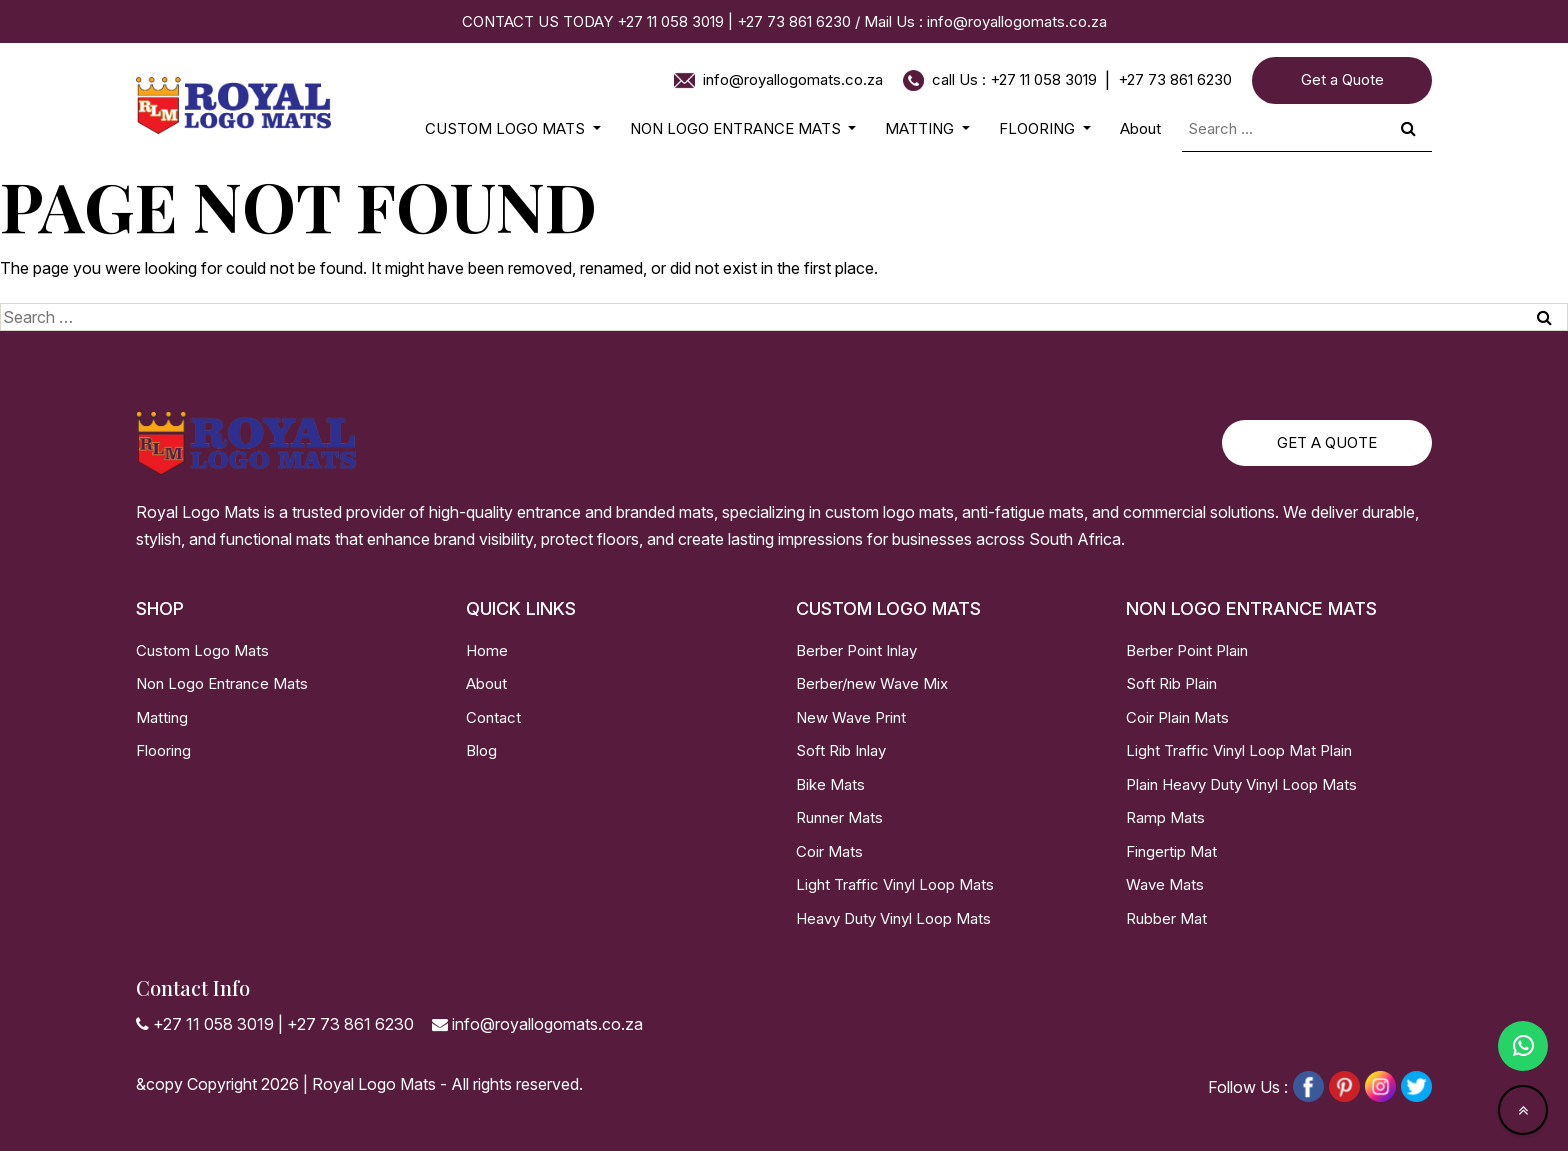 The height and width of the screenshot is (1151, 1568). What do you see at coordinates (670, 21) in the screenshot?
I see `+27 11 058 3019` at bounding box center [670, 21].